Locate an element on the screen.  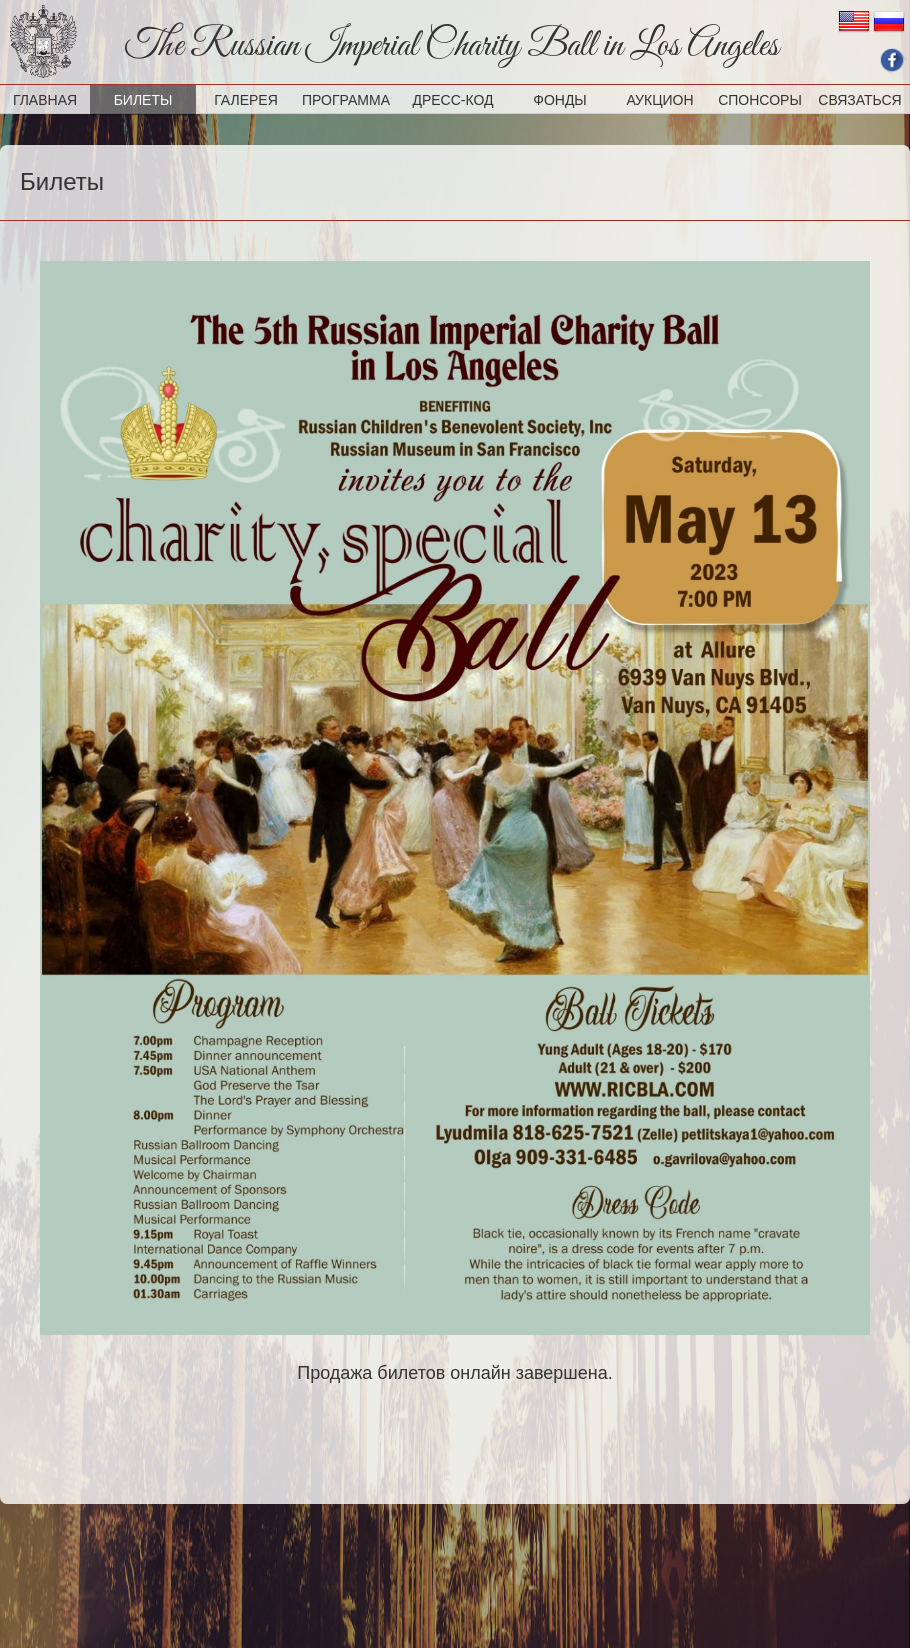
Галерея is located at coordinates (246, 100).